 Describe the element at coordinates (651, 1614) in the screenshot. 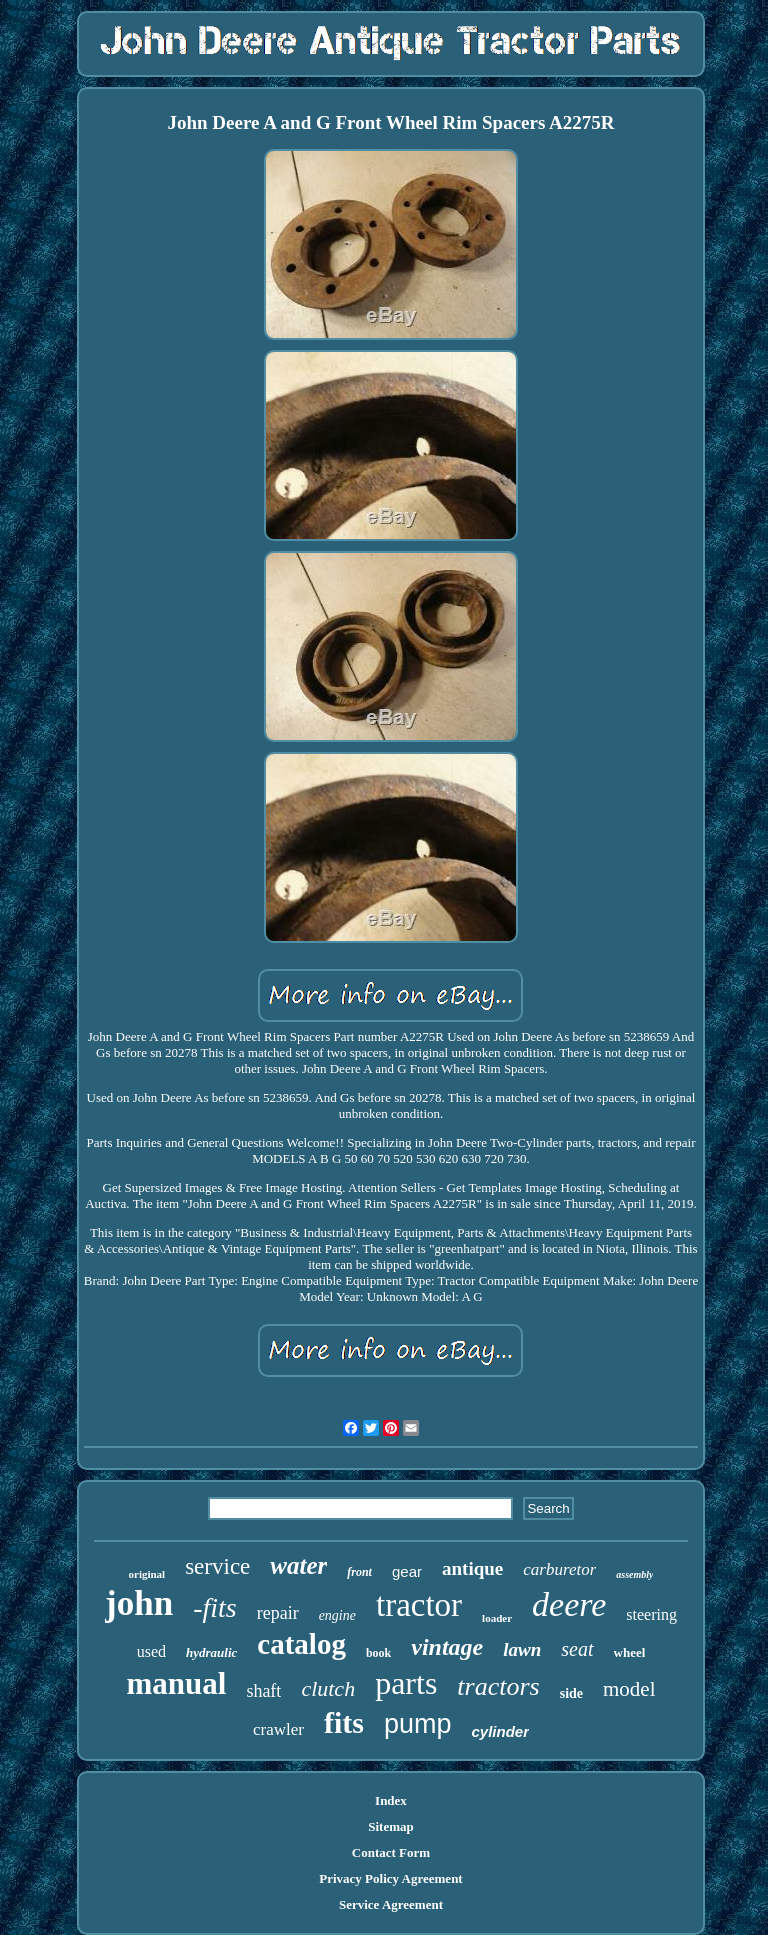

I see `steering` at that location.